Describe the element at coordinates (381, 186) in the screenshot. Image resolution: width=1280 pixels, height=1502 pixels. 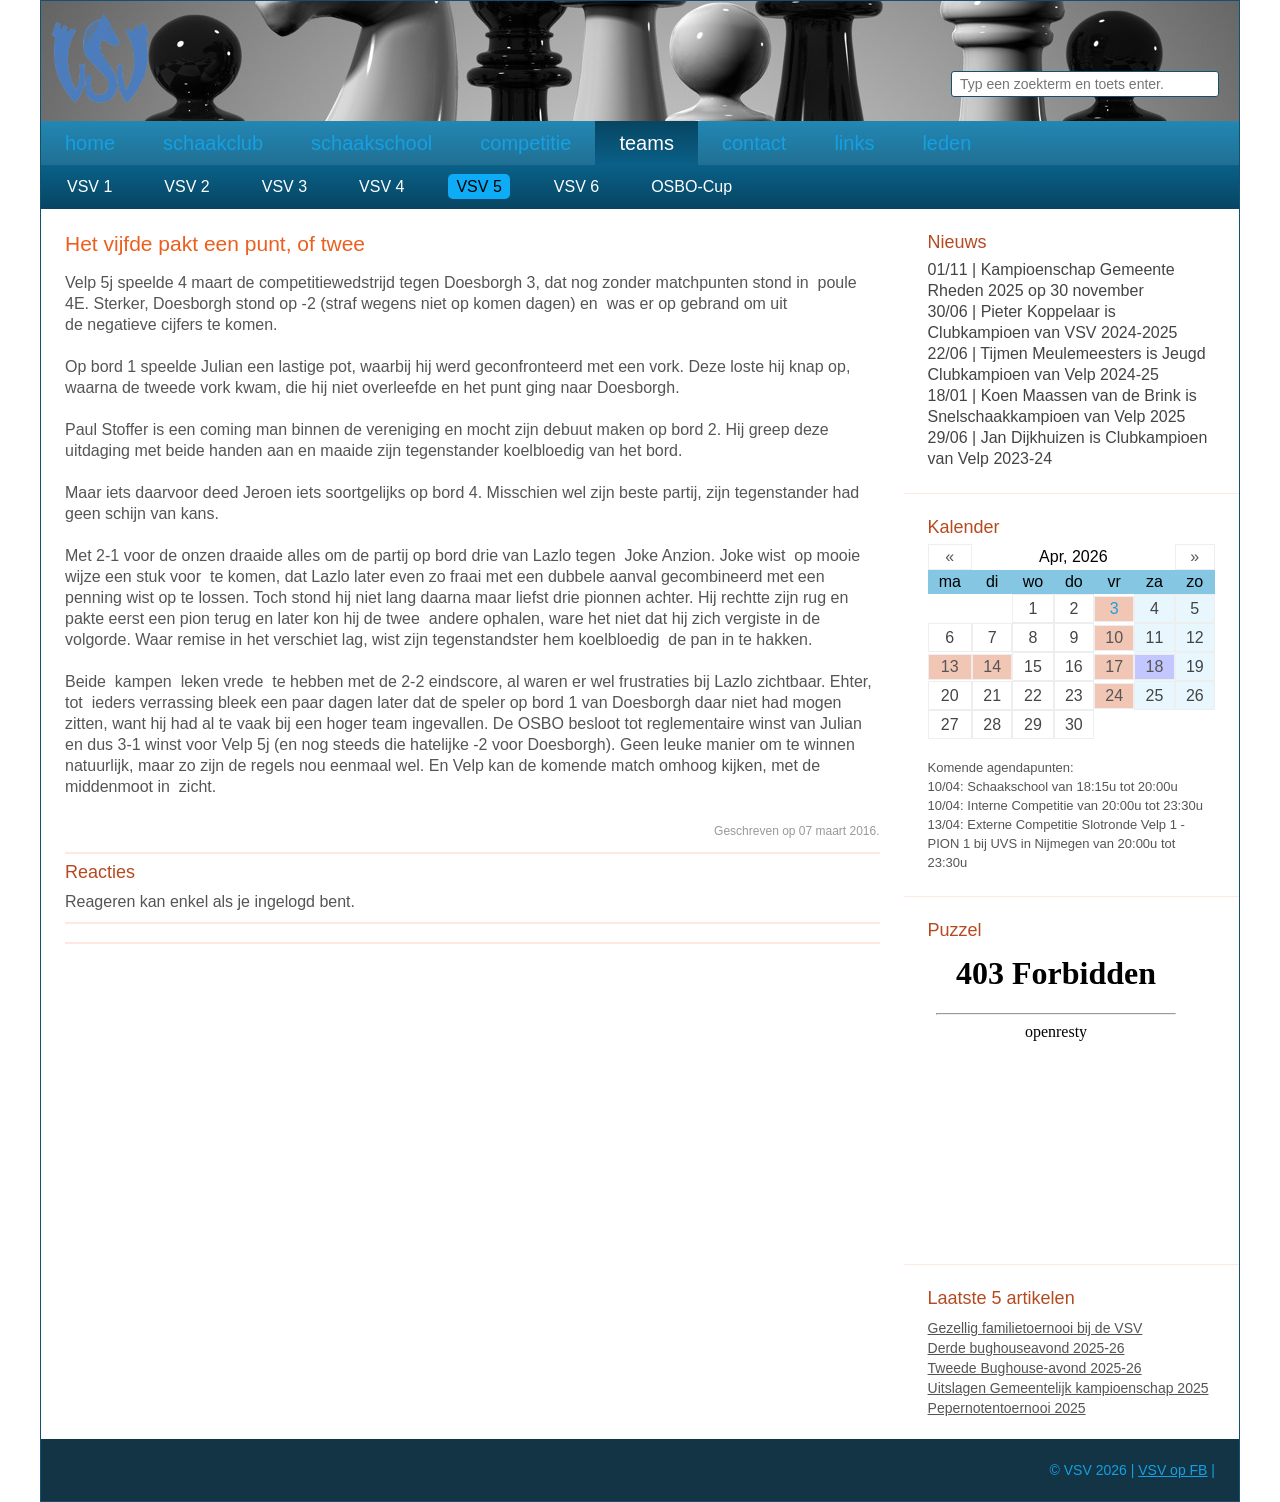
I see `VSV 4` at that location.